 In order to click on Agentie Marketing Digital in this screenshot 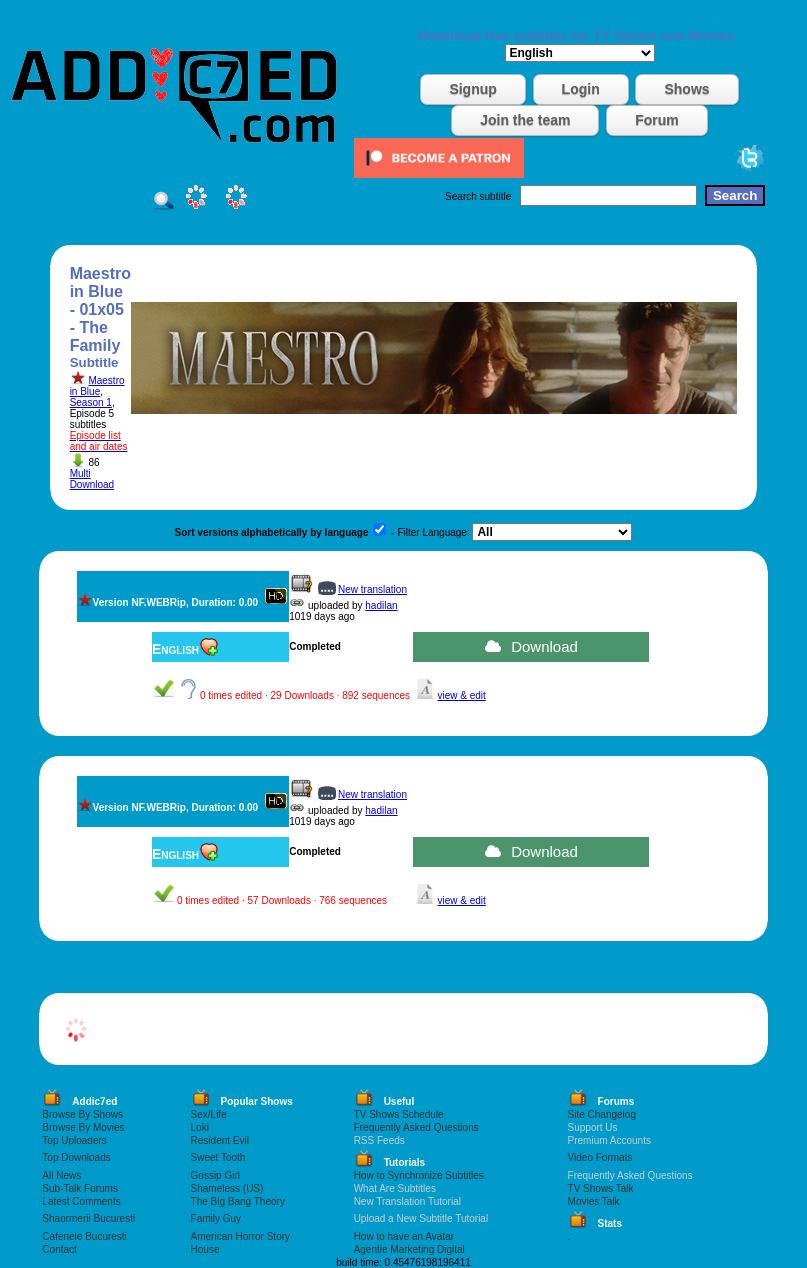, I will do `click(409, 1249)`.